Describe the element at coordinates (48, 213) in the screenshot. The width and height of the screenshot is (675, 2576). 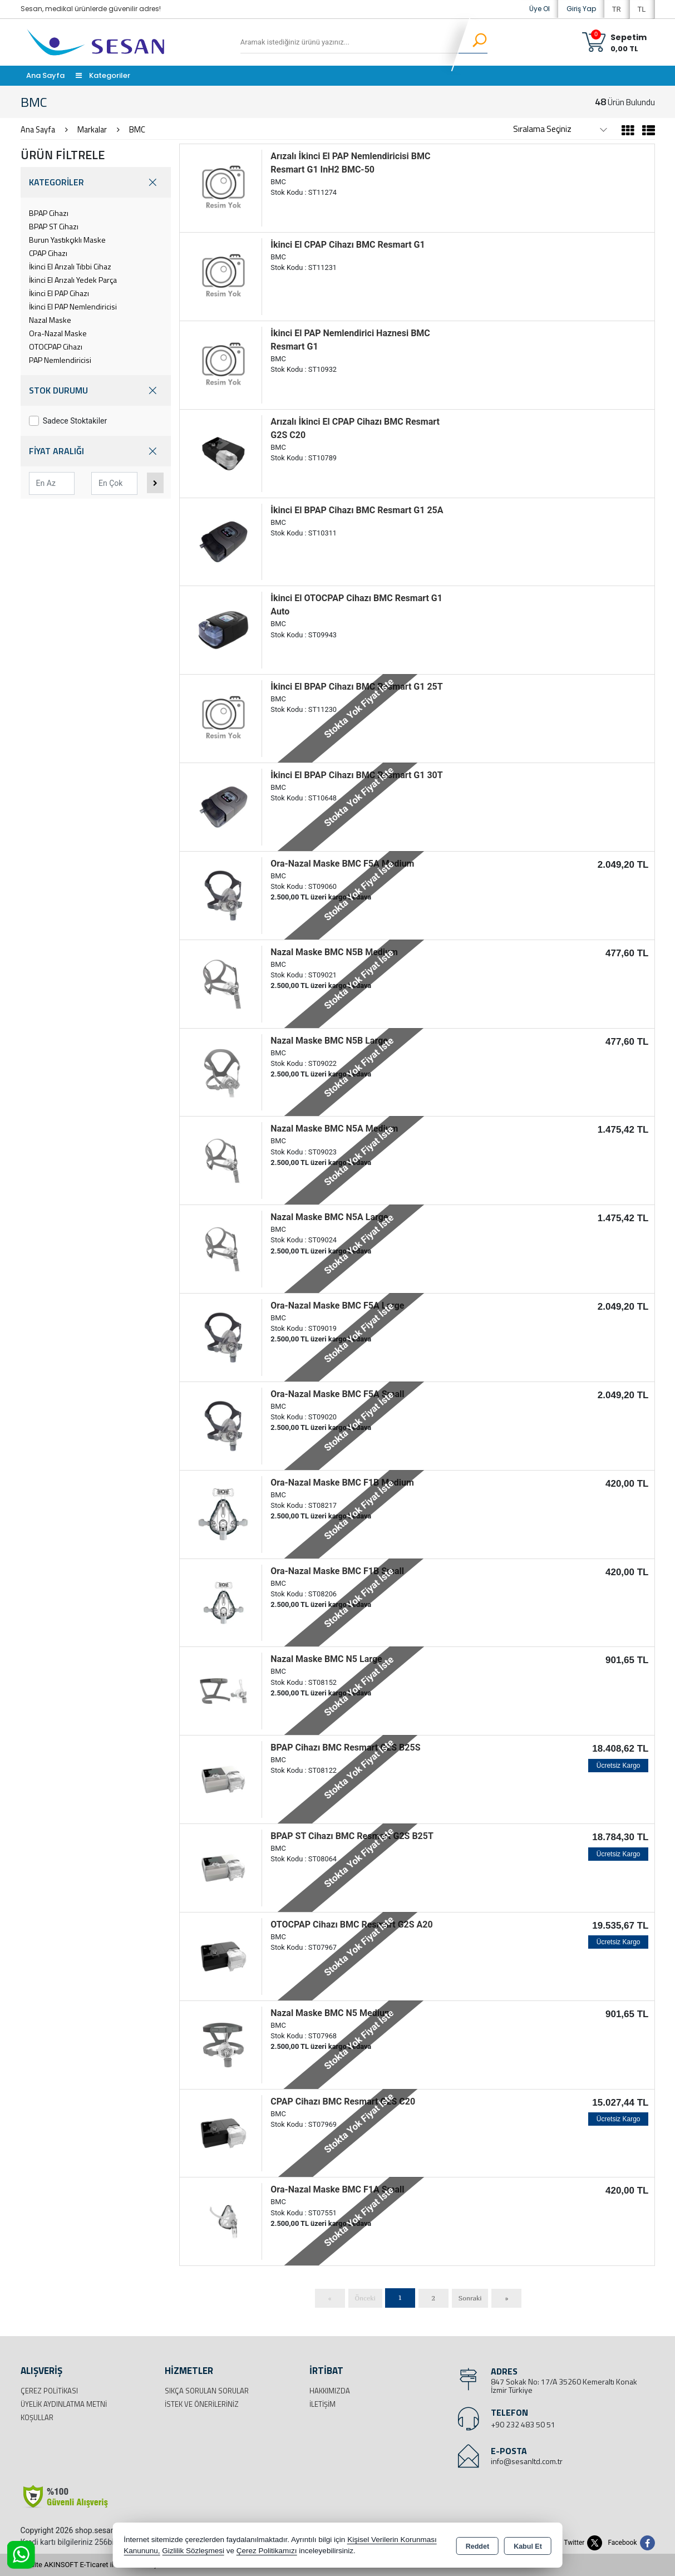
I see `BPAP Cihazı` at that location.